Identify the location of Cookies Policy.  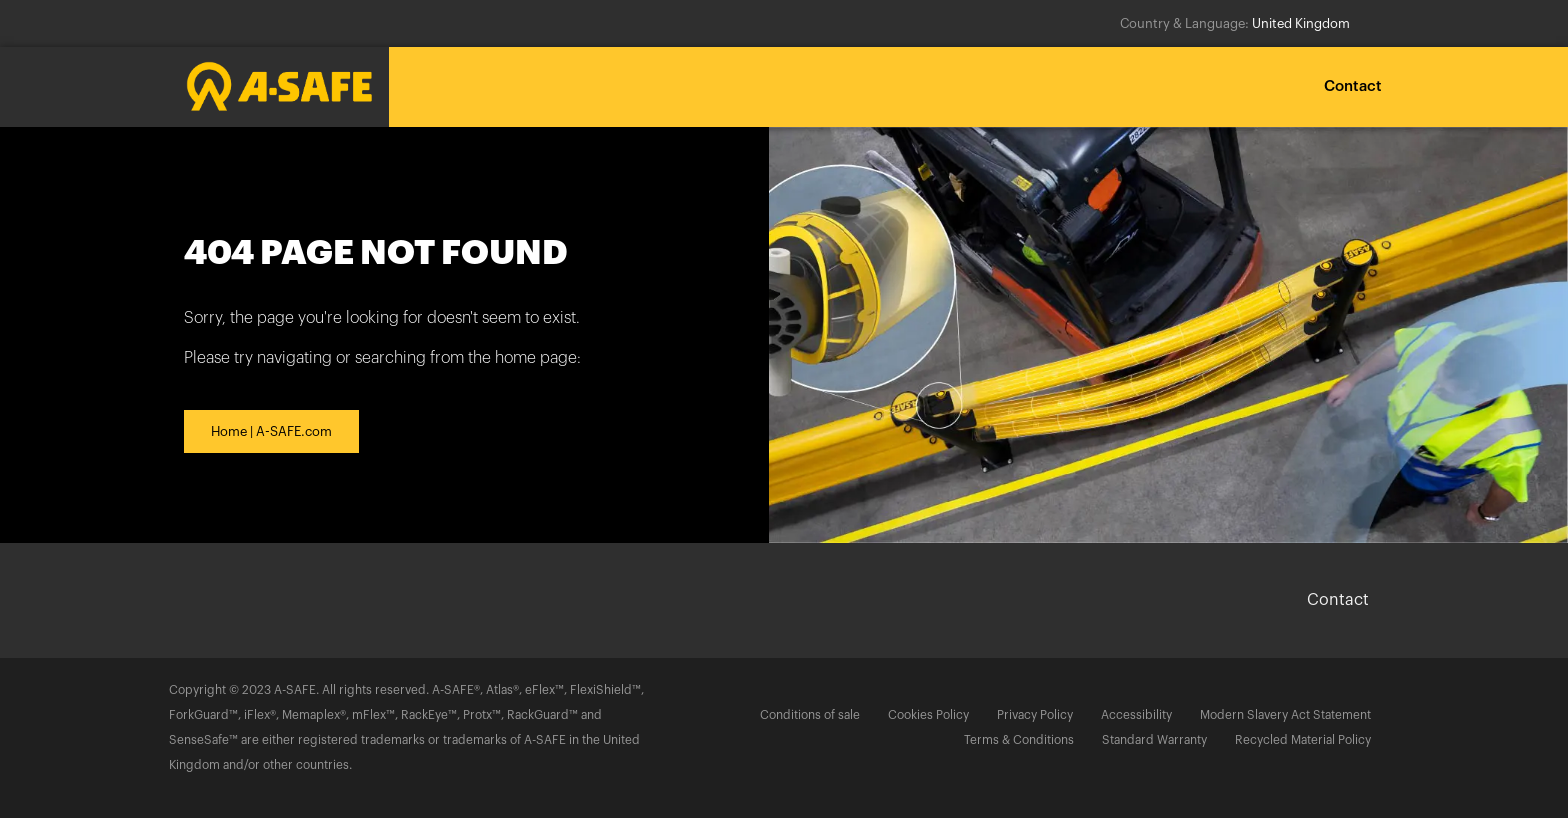
(928, 715).